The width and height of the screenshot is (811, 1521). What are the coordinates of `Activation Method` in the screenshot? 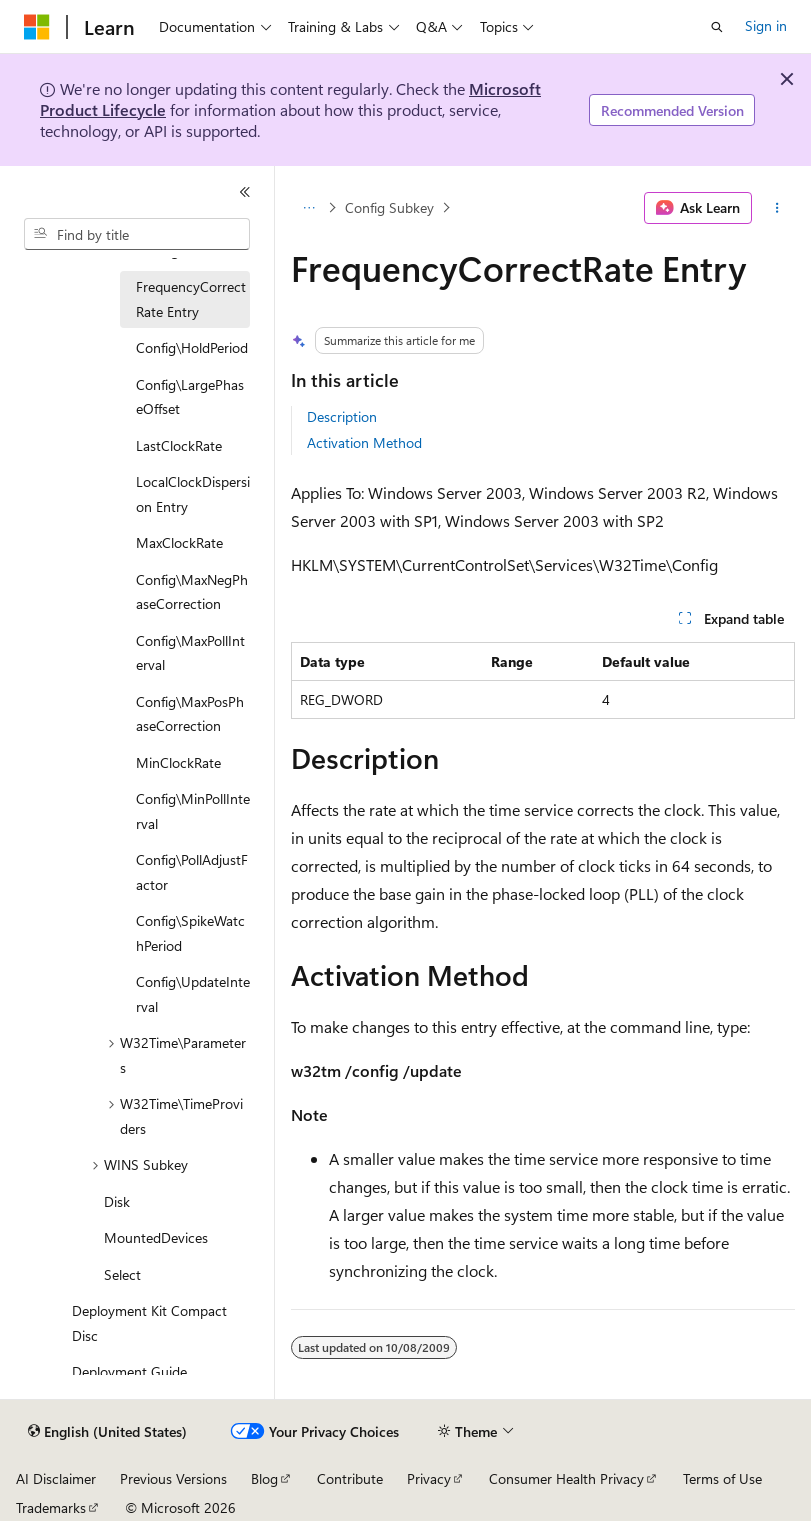 It's located at (364, 442).